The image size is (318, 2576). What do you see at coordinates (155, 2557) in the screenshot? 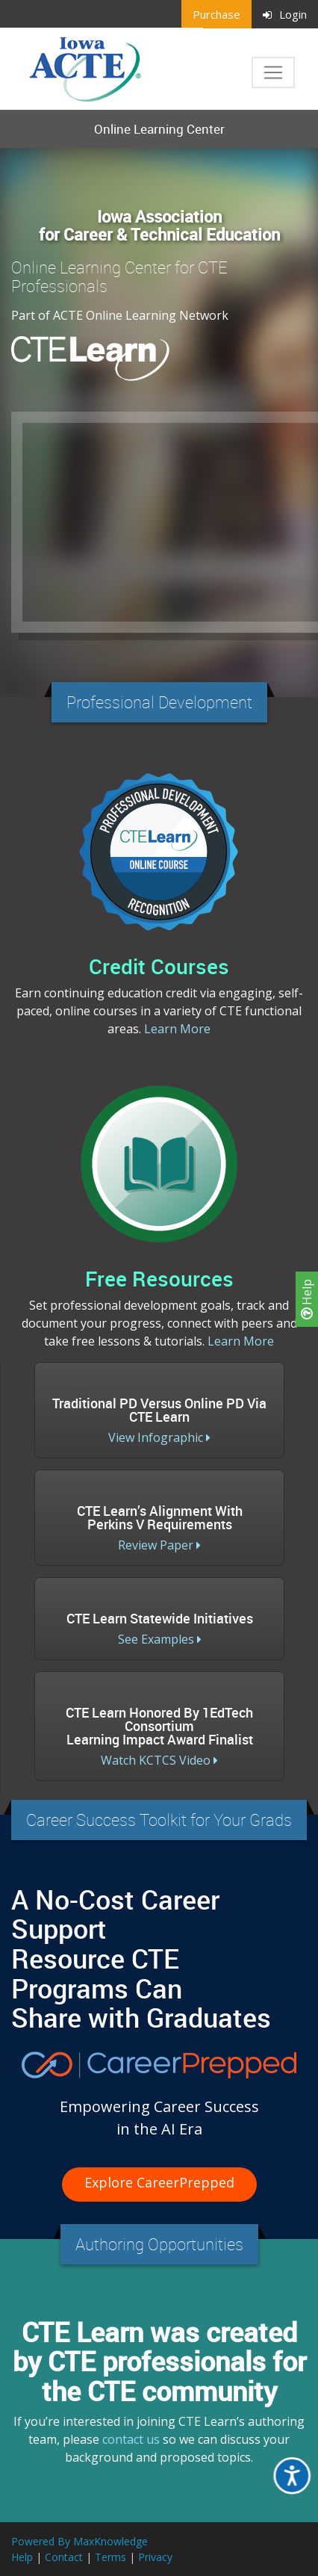
I see `Privacy` at bounding box center [155, 2557].